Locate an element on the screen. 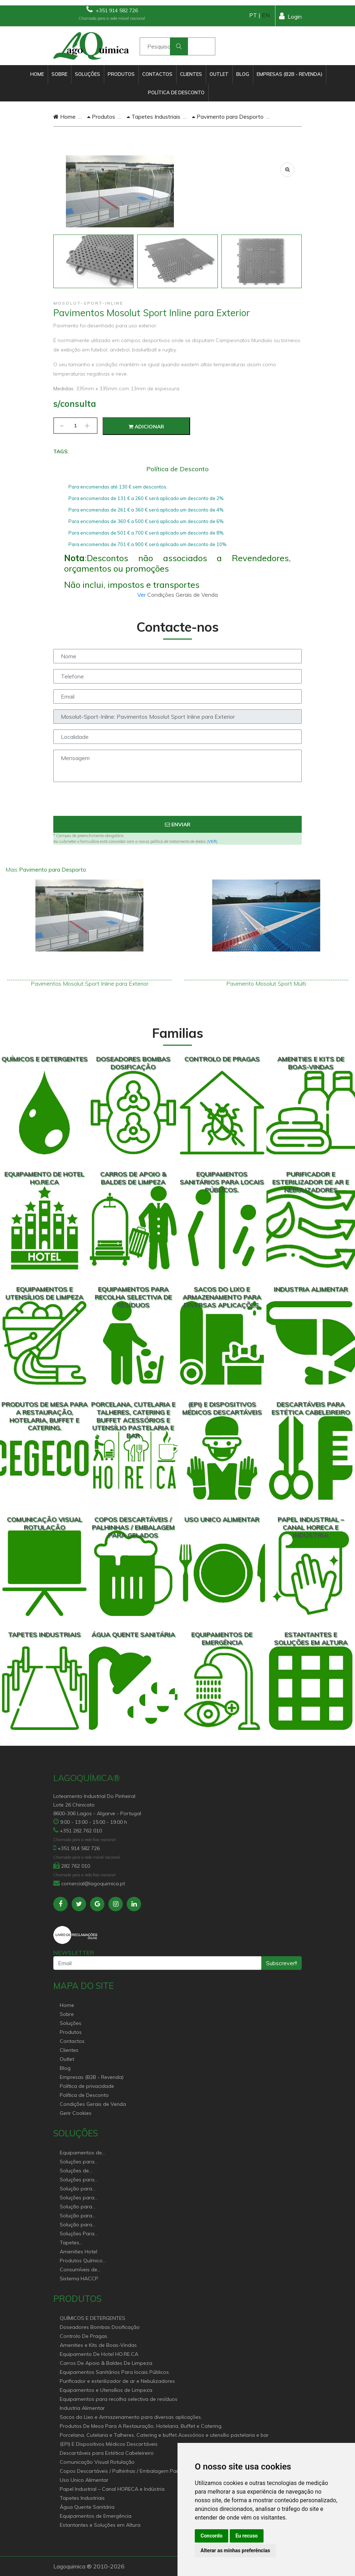  VER is located at coordinates (212, 841).